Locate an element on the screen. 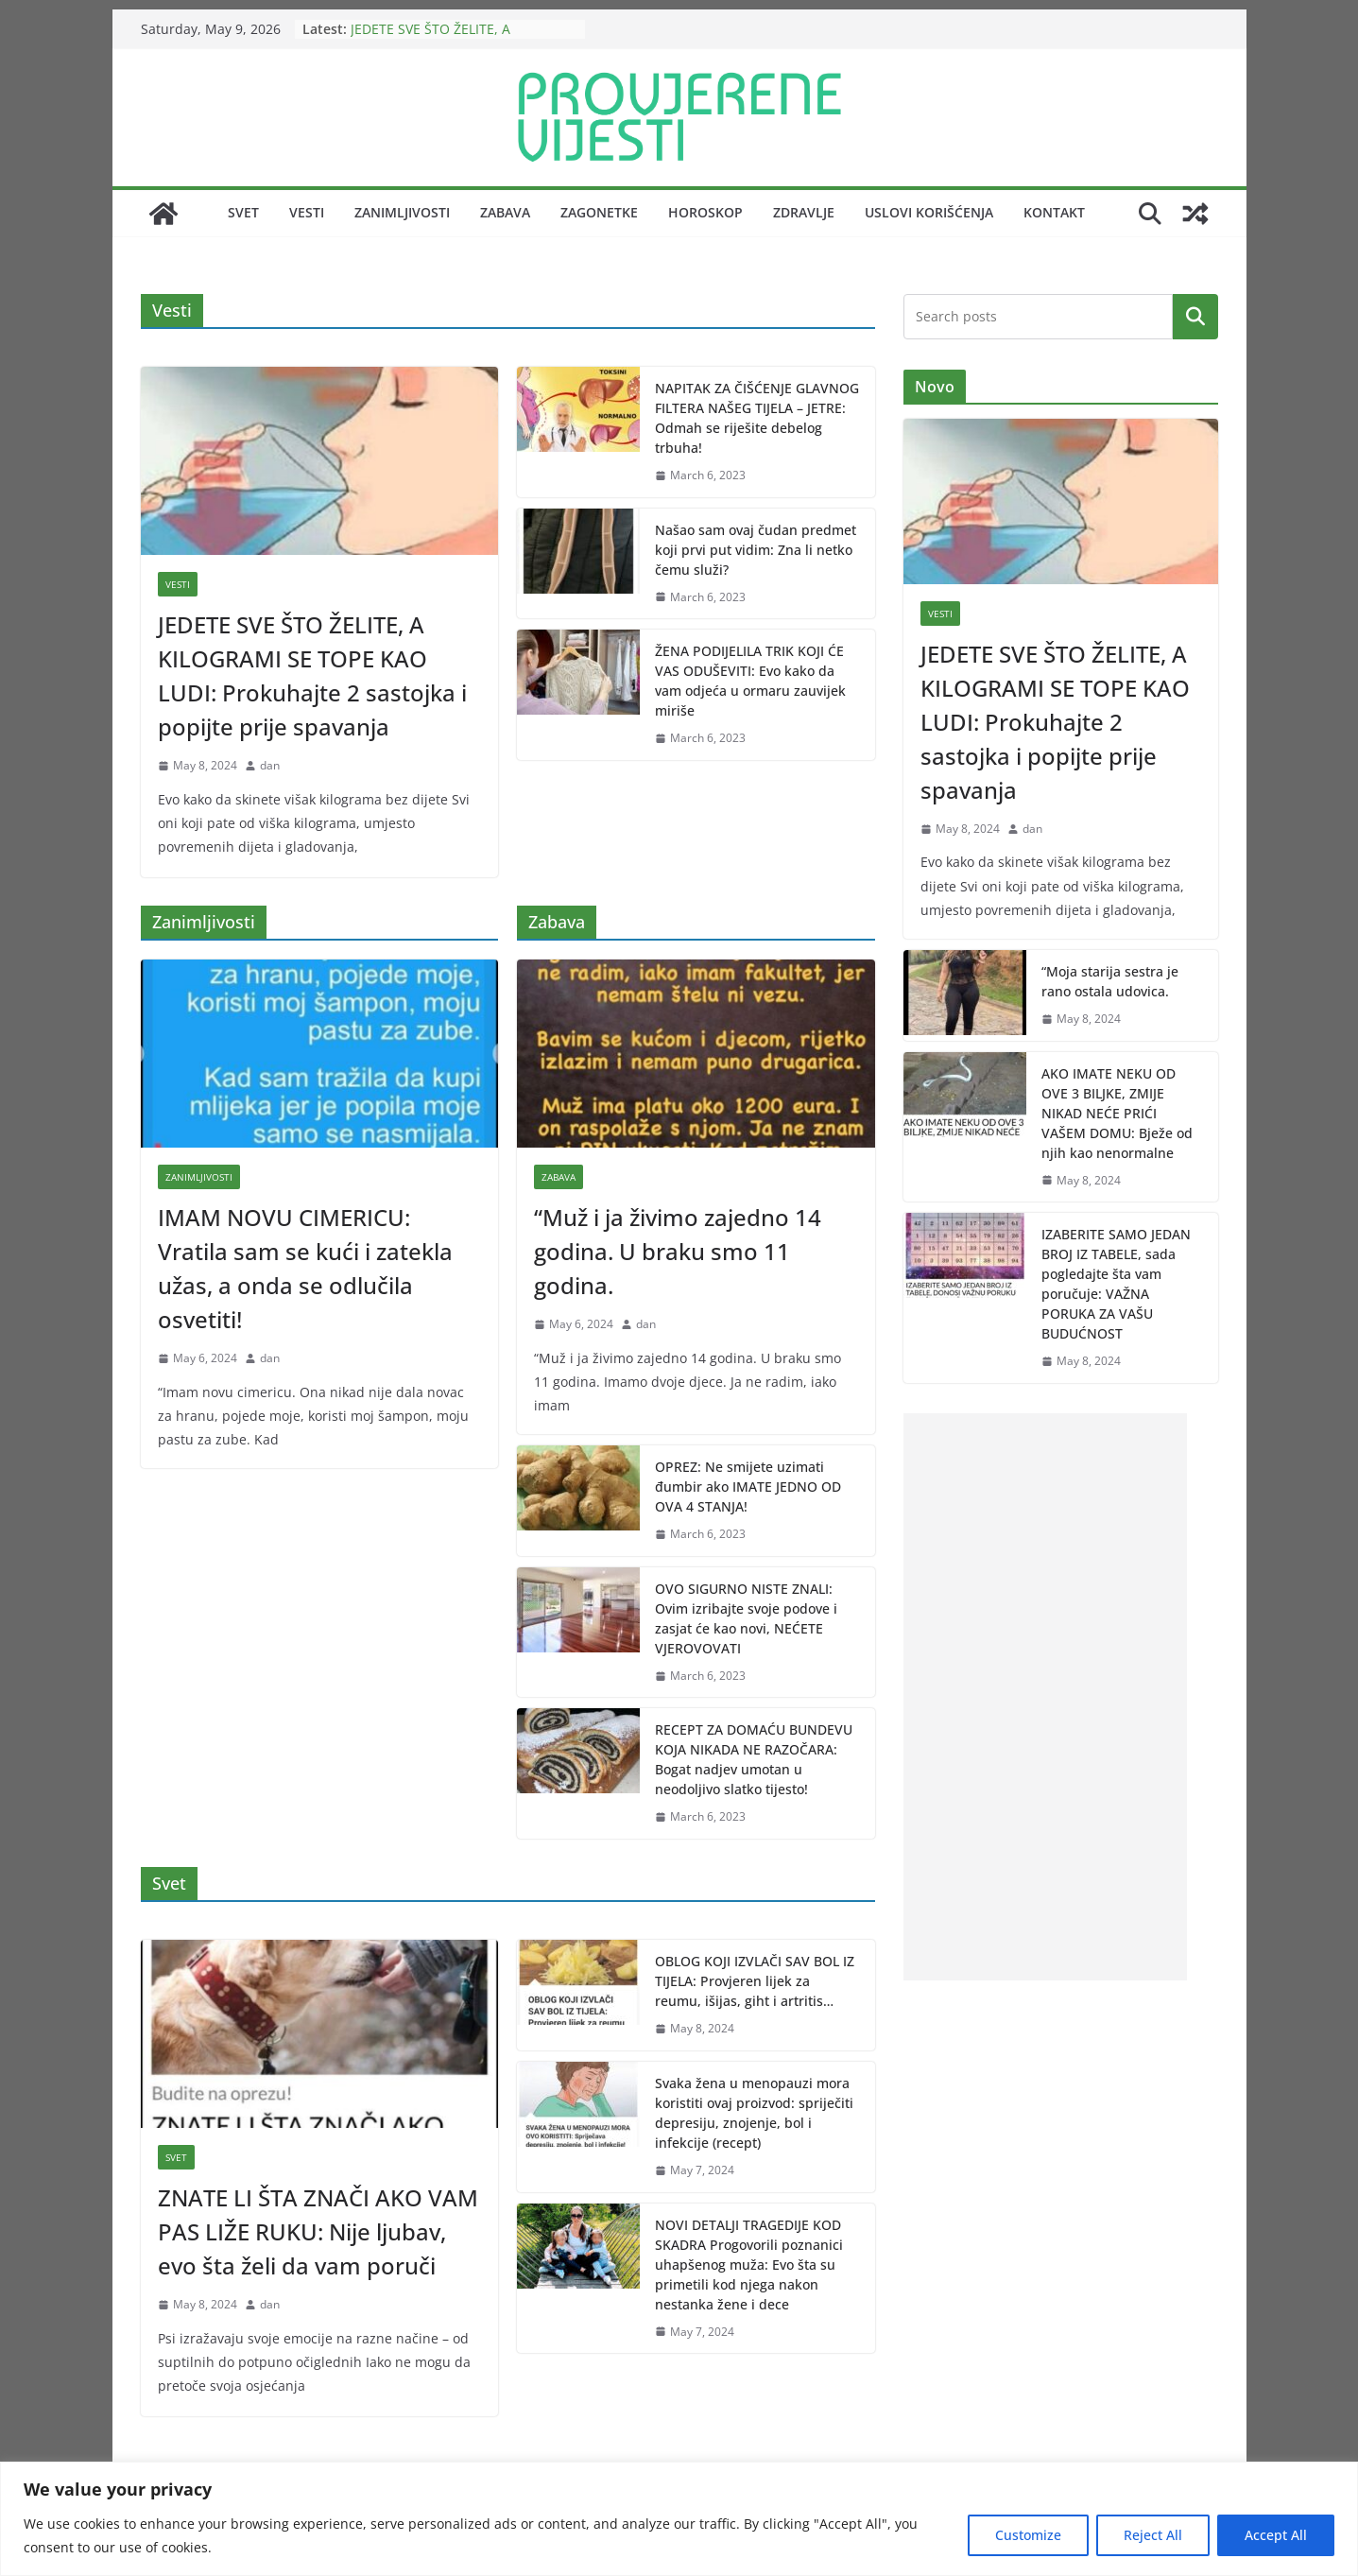  Zdravlje is located at coordinates (803, 212).